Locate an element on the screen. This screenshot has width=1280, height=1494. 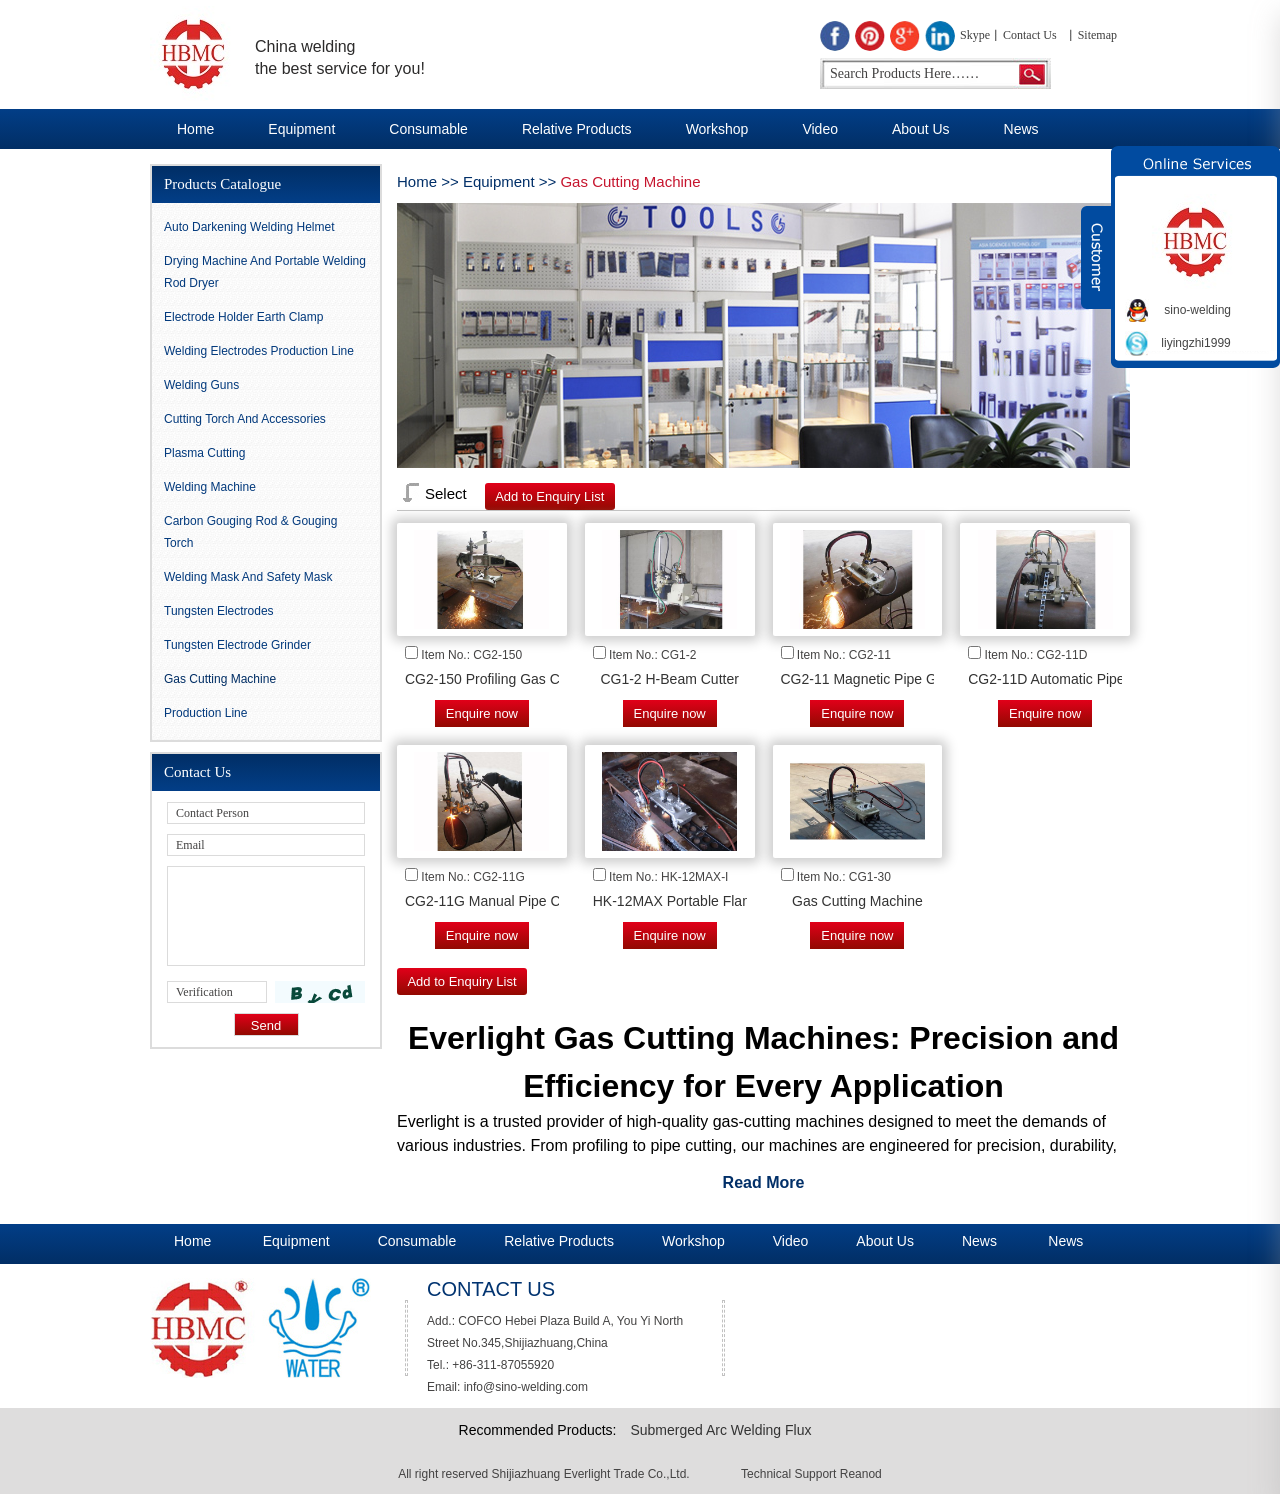
CG1-2 H-Beam Cutter is located at coordinates (669, 679).